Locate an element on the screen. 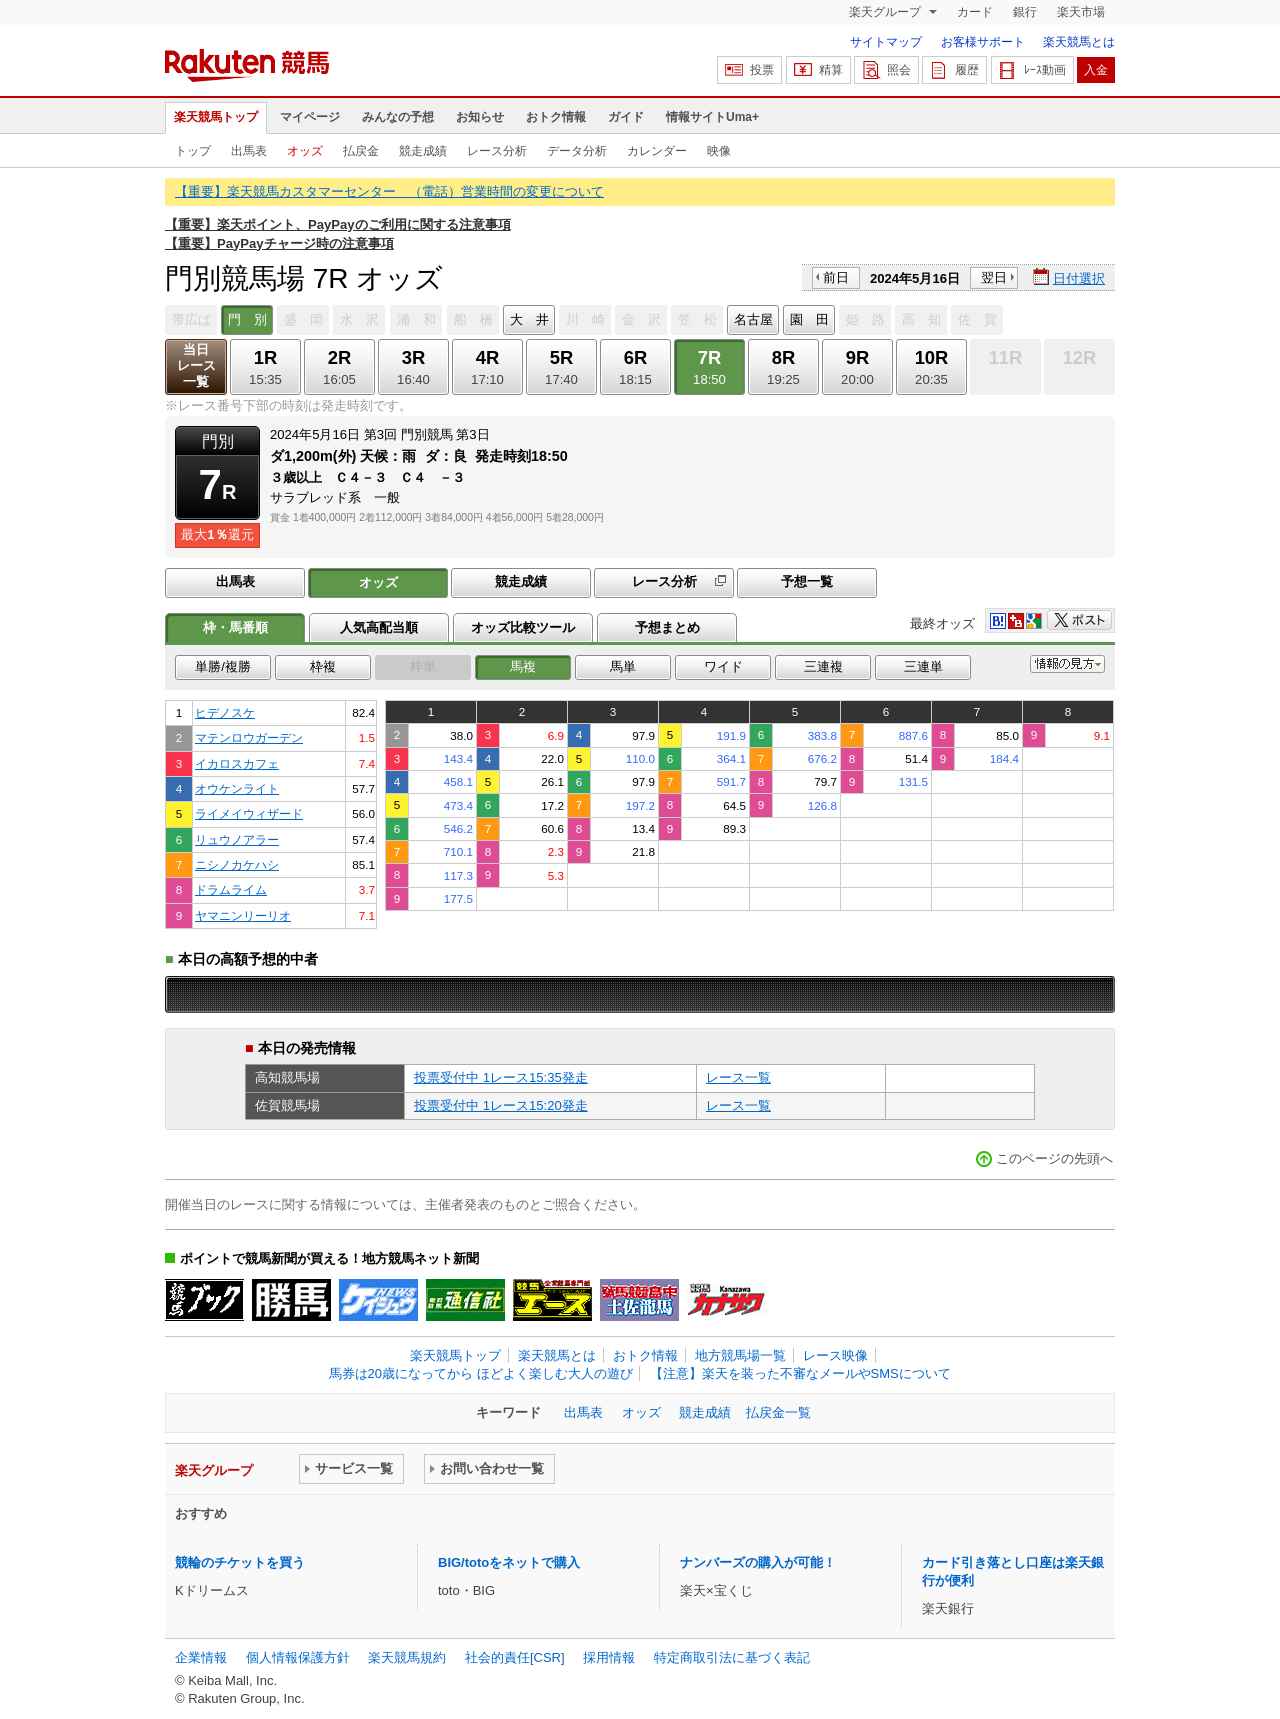  予想まとめ is located at coordinates (667, 627).